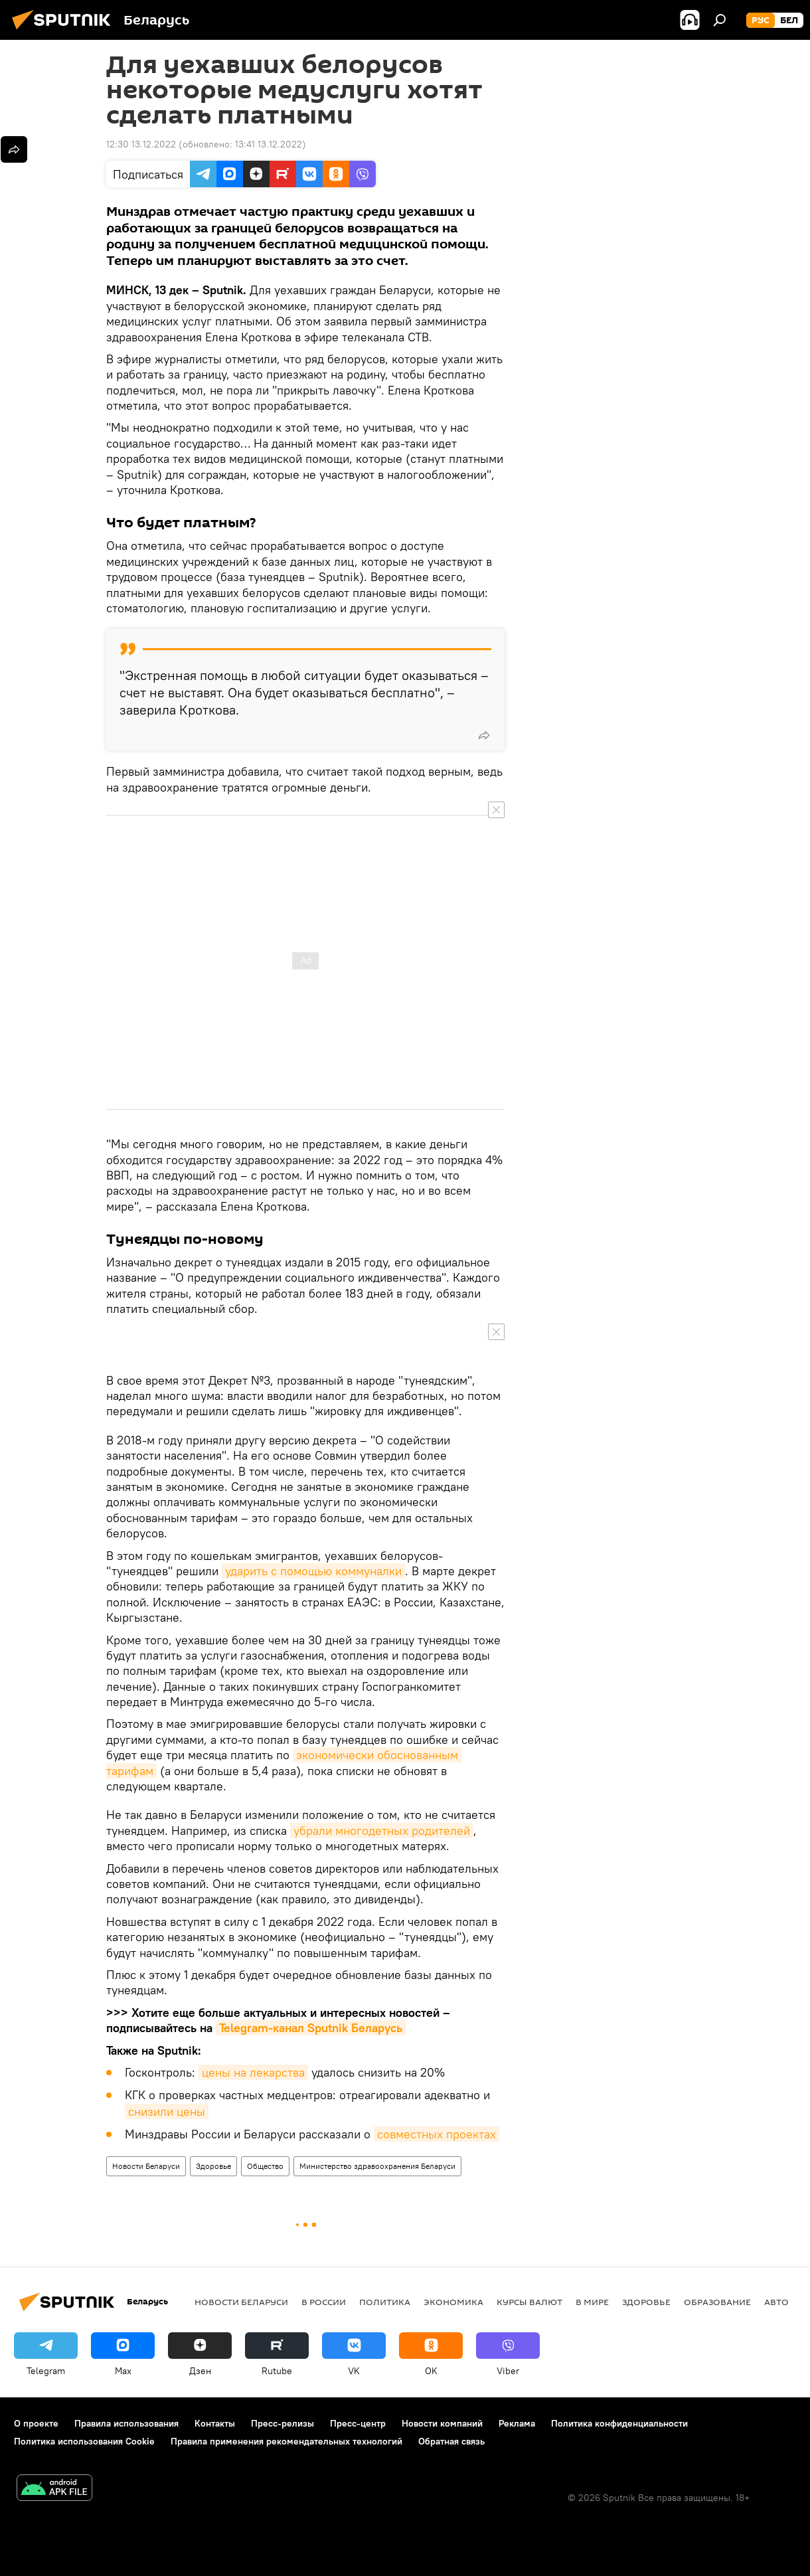 The height and width of the screenshot is (2576, 810). Describe the element at coordinates (619, 2423) in the screenshot. I see `Политика конфиденциальности` at that location.